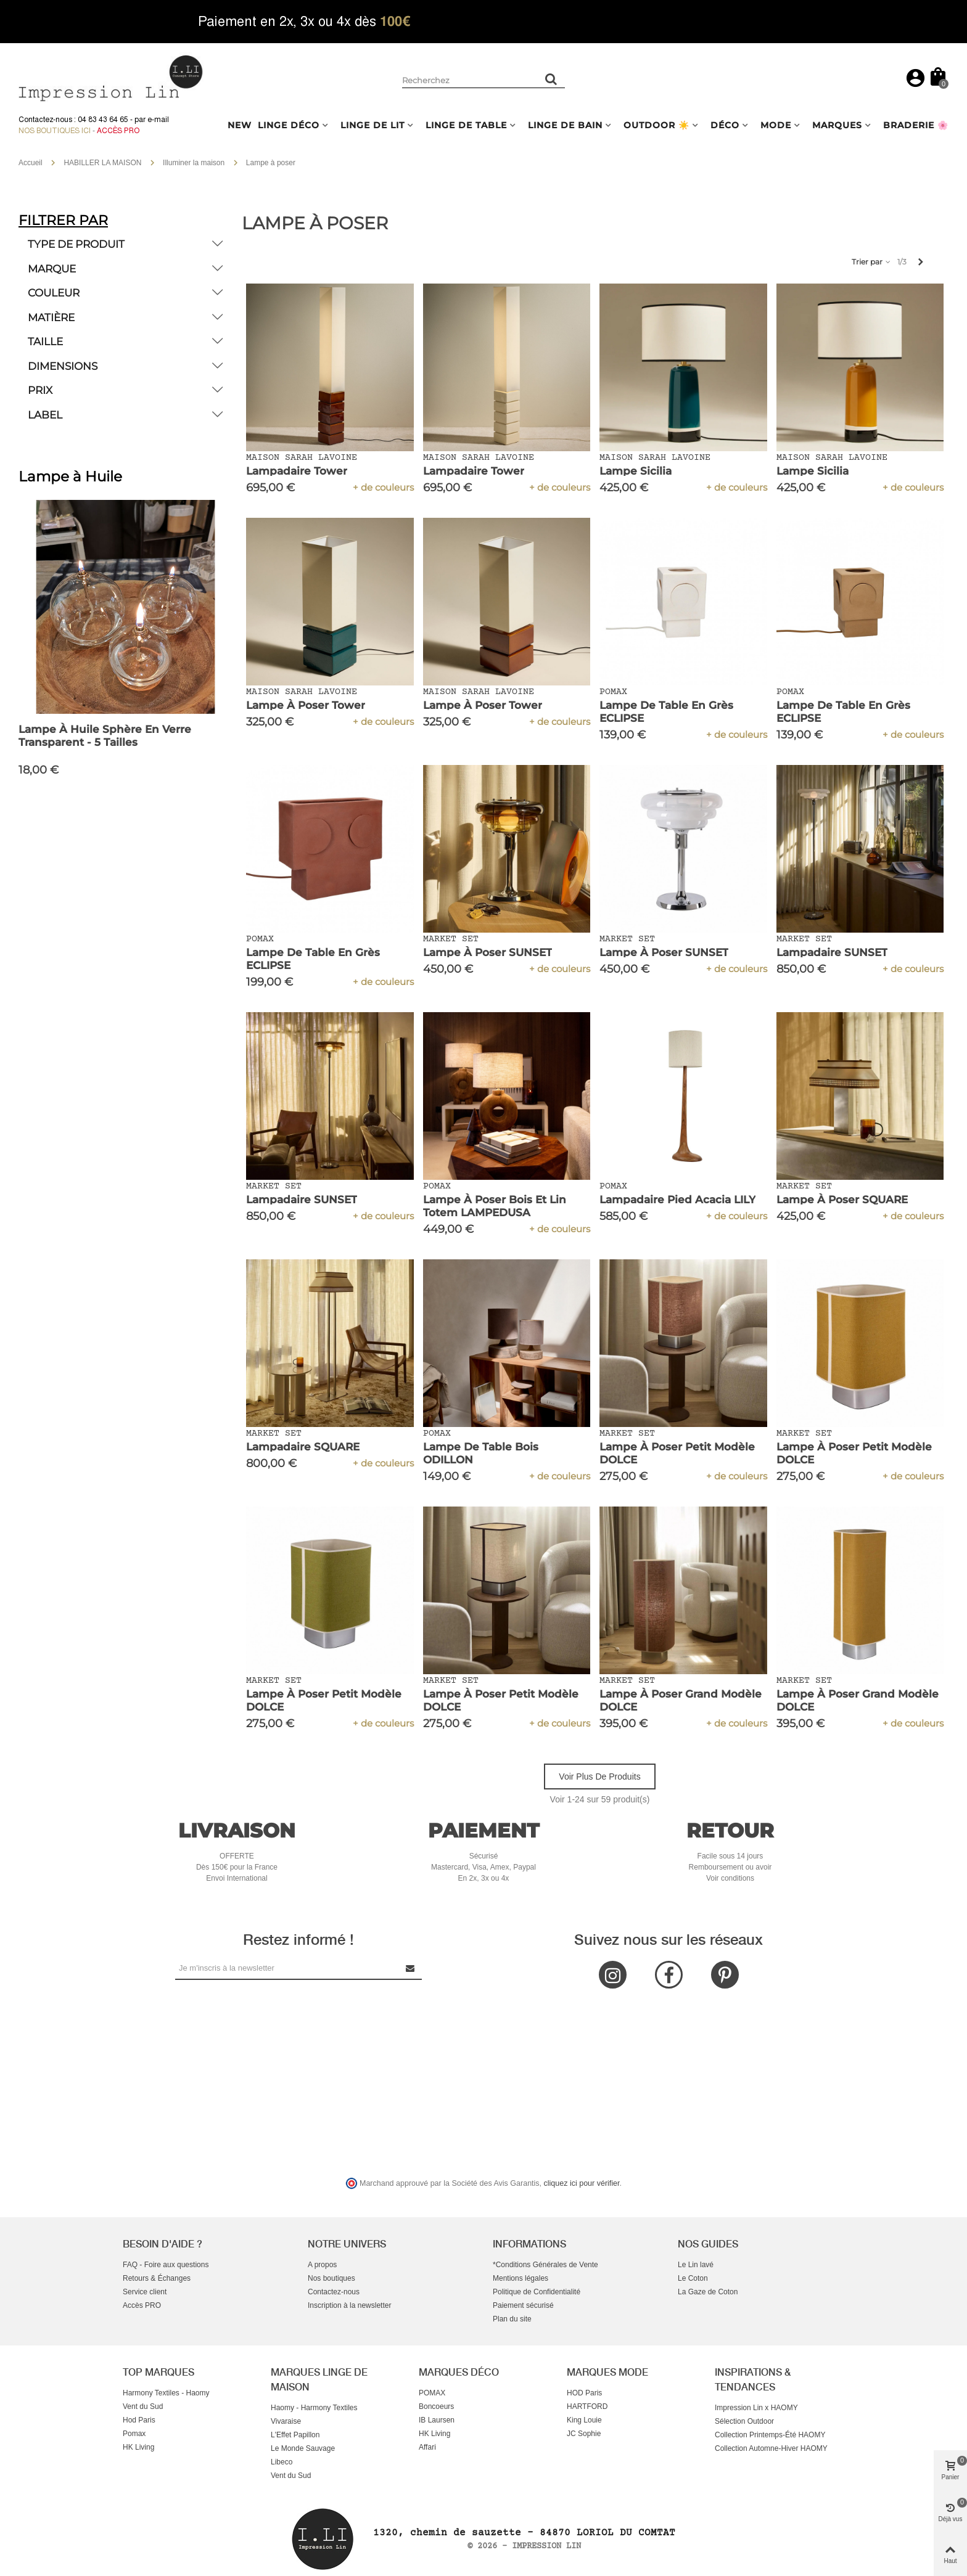  What do you see at coordinates (118, 131) in the screenshot?
I see `Accès Pro` at bounding box center [118, 131].